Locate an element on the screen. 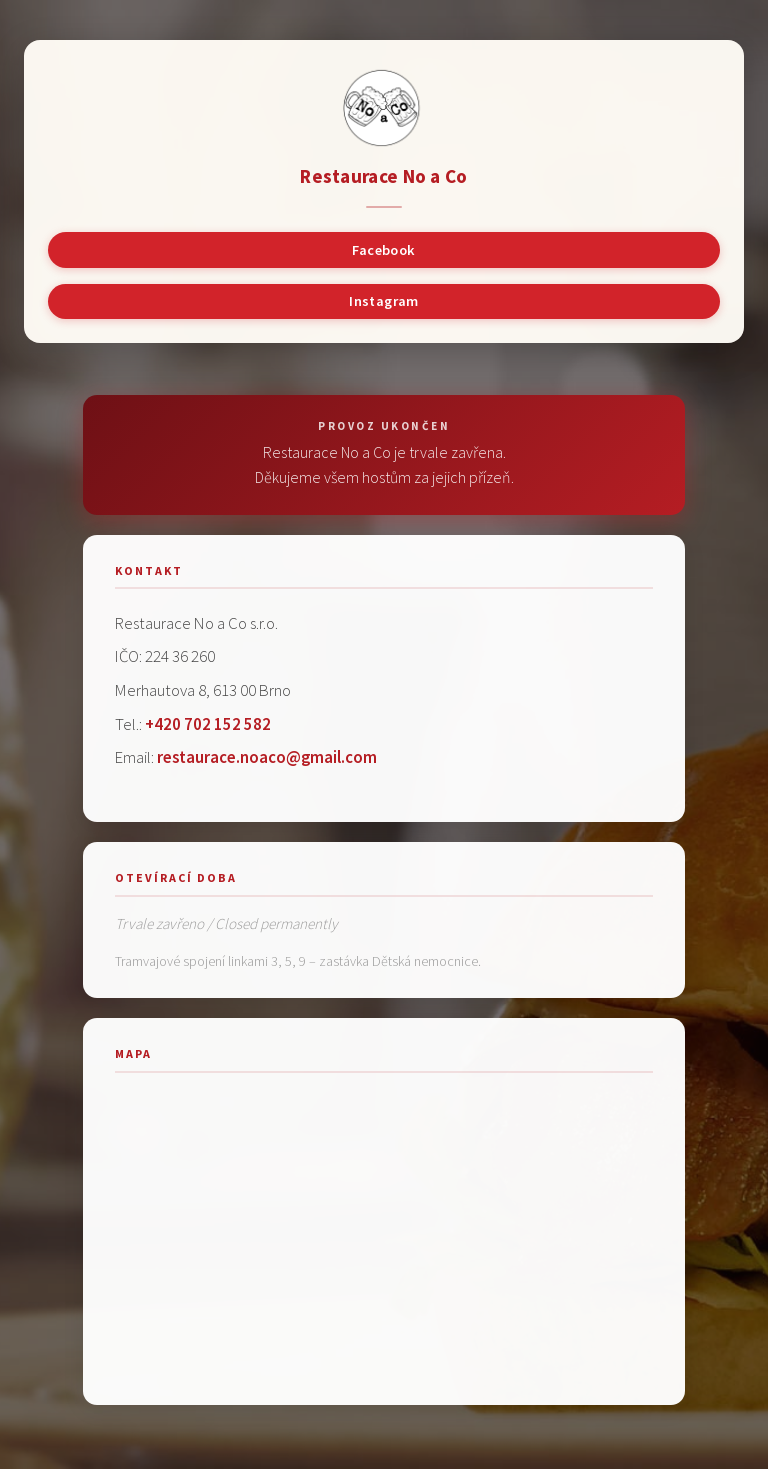 This screenshot has height=1469, width=768. Instagram is located at coordinates (384, 301).